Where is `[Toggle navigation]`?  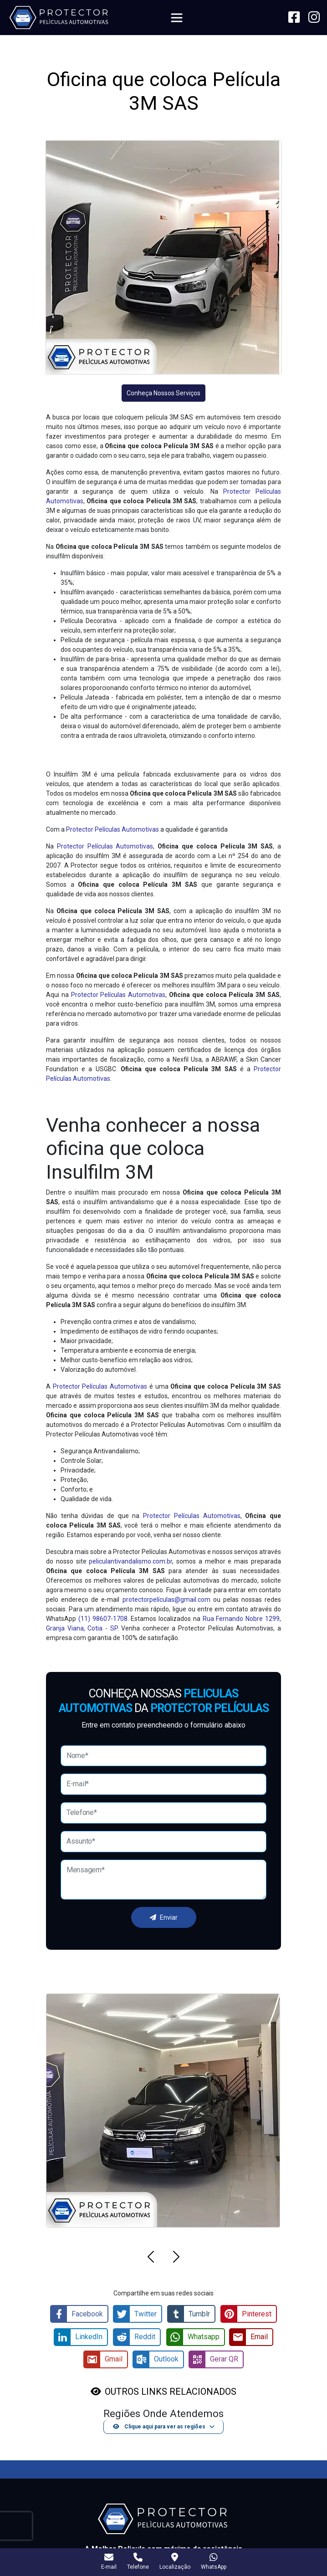 [Toggle navigation] is located at coordinates (176, 17).